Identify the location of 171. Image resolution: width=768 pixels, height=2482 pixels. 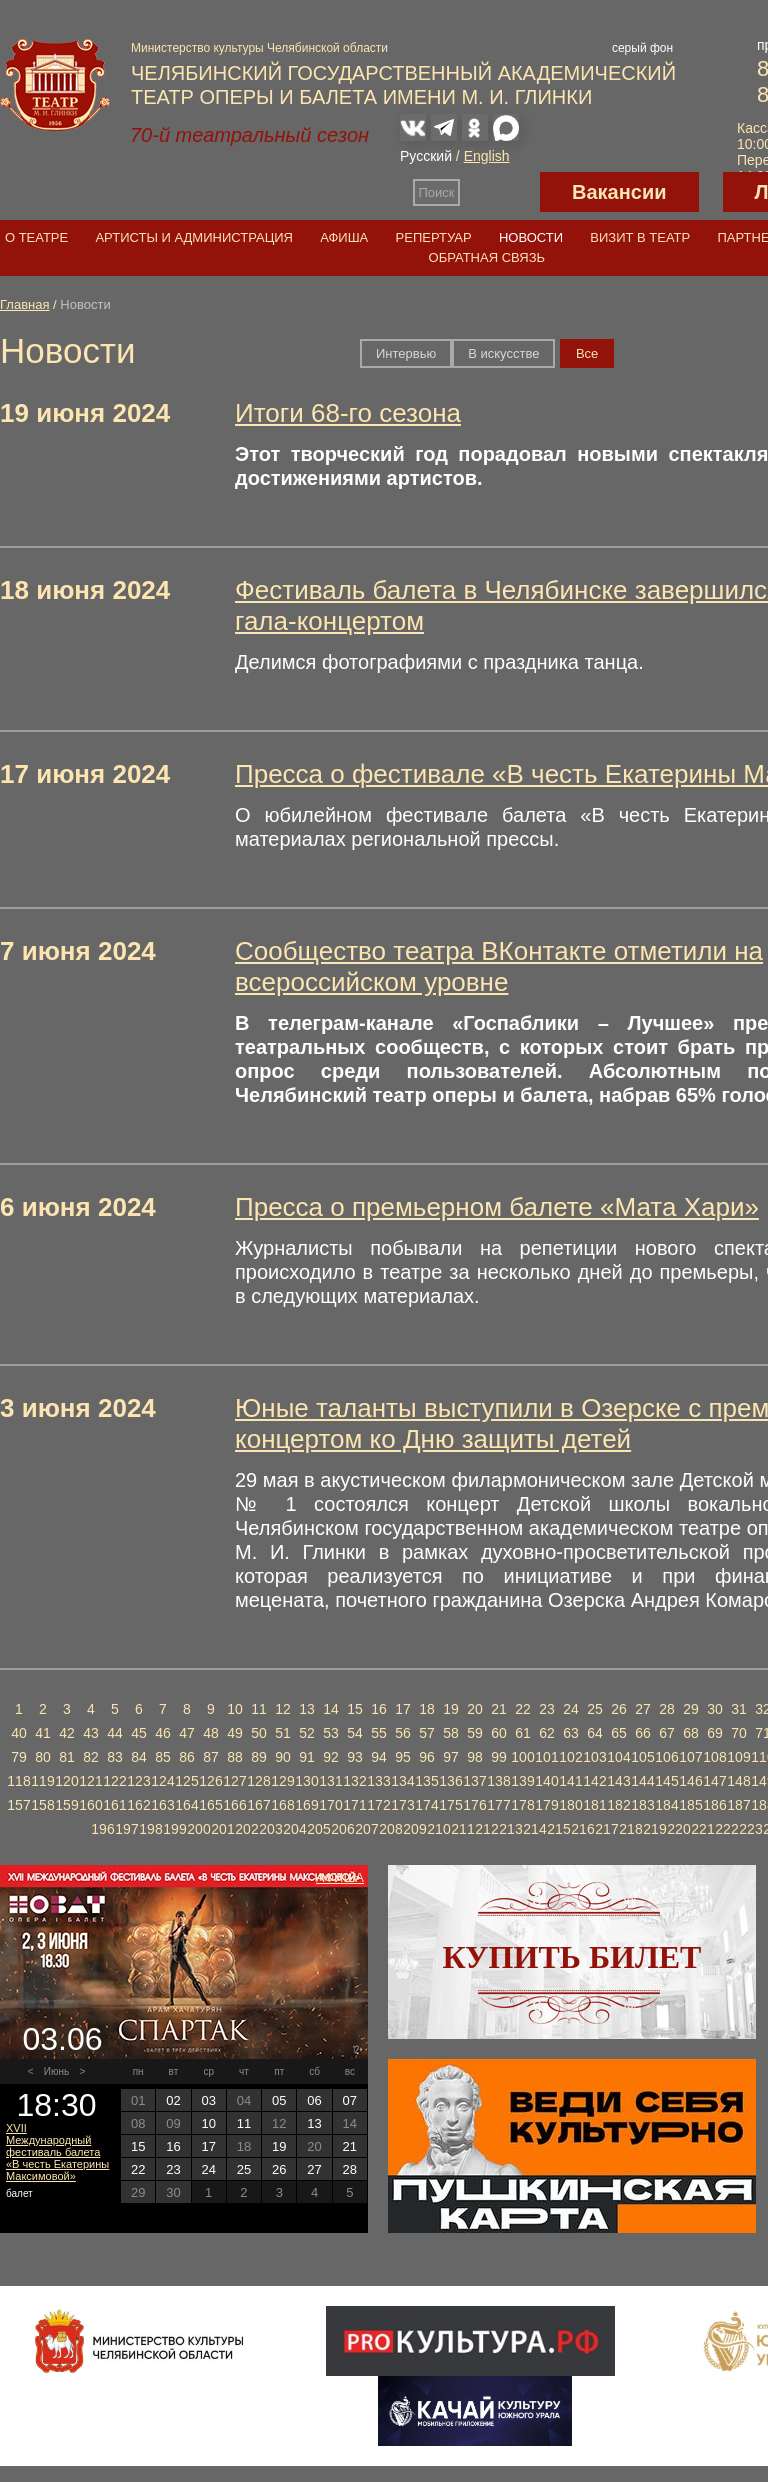
(354, 1805).